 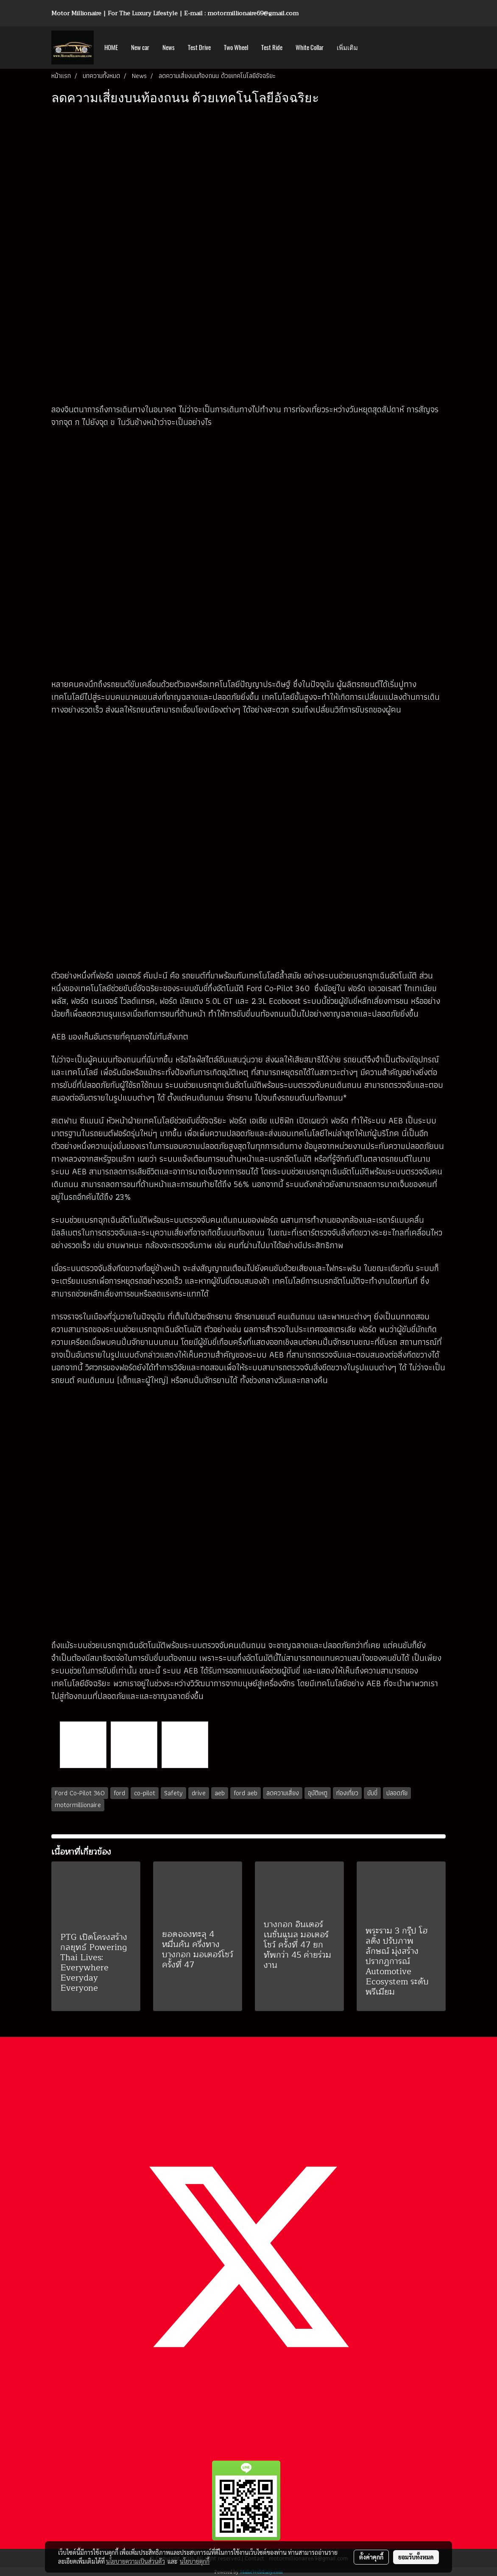 What do you see at coordinates (310, 47) in the screenshot?
I see `White Collar` at bounding box center [310, 47].